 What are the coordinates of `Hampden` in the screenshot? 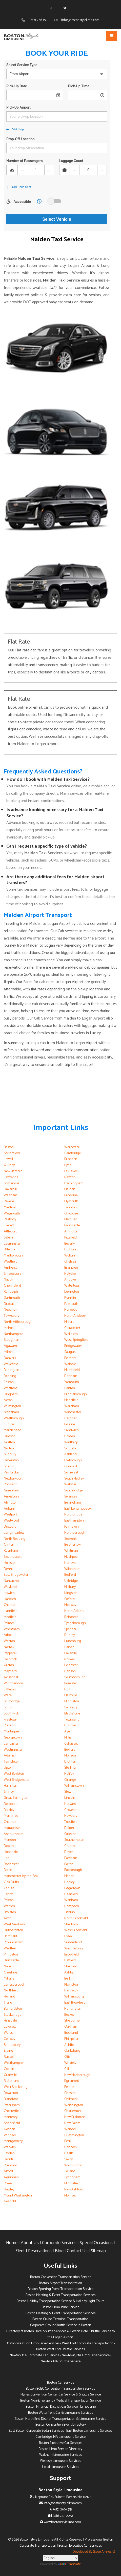 It's located at (71, 1906).